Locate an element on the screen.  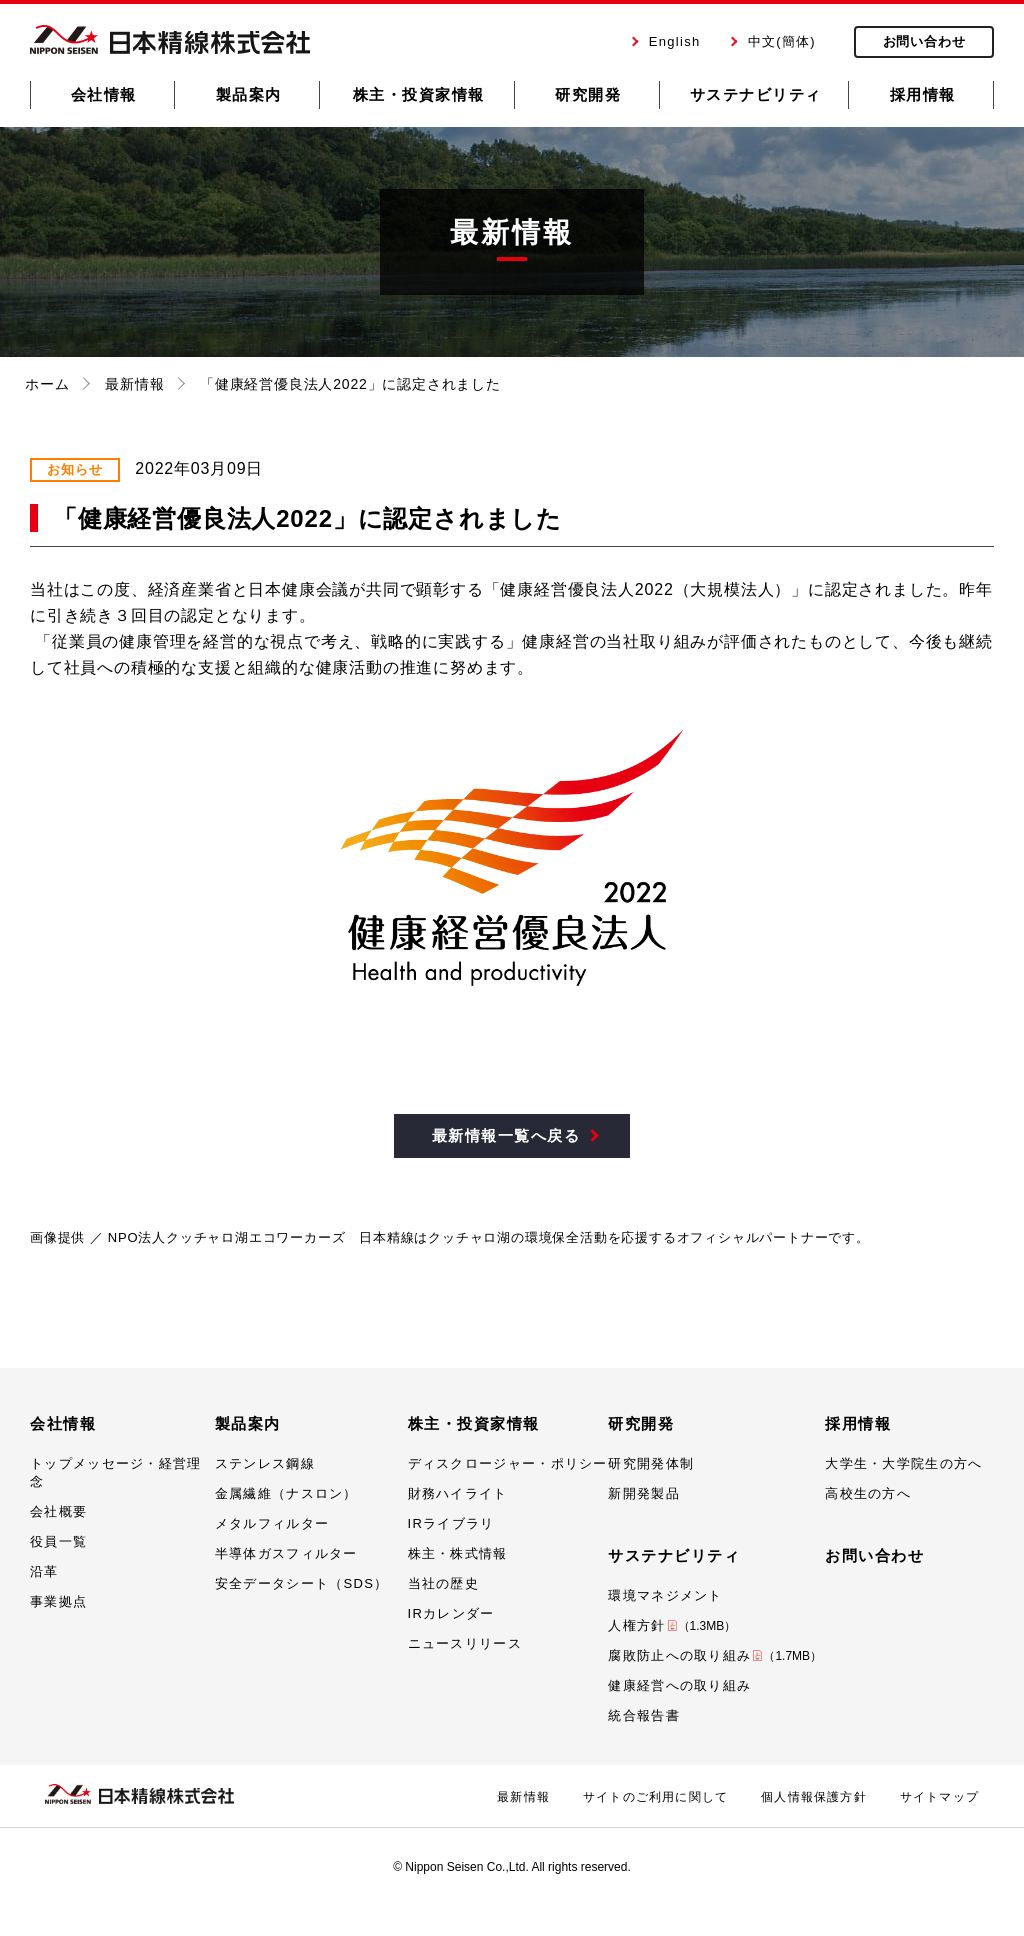
株主・投資家情報 is located at coordinates (474, 1423).